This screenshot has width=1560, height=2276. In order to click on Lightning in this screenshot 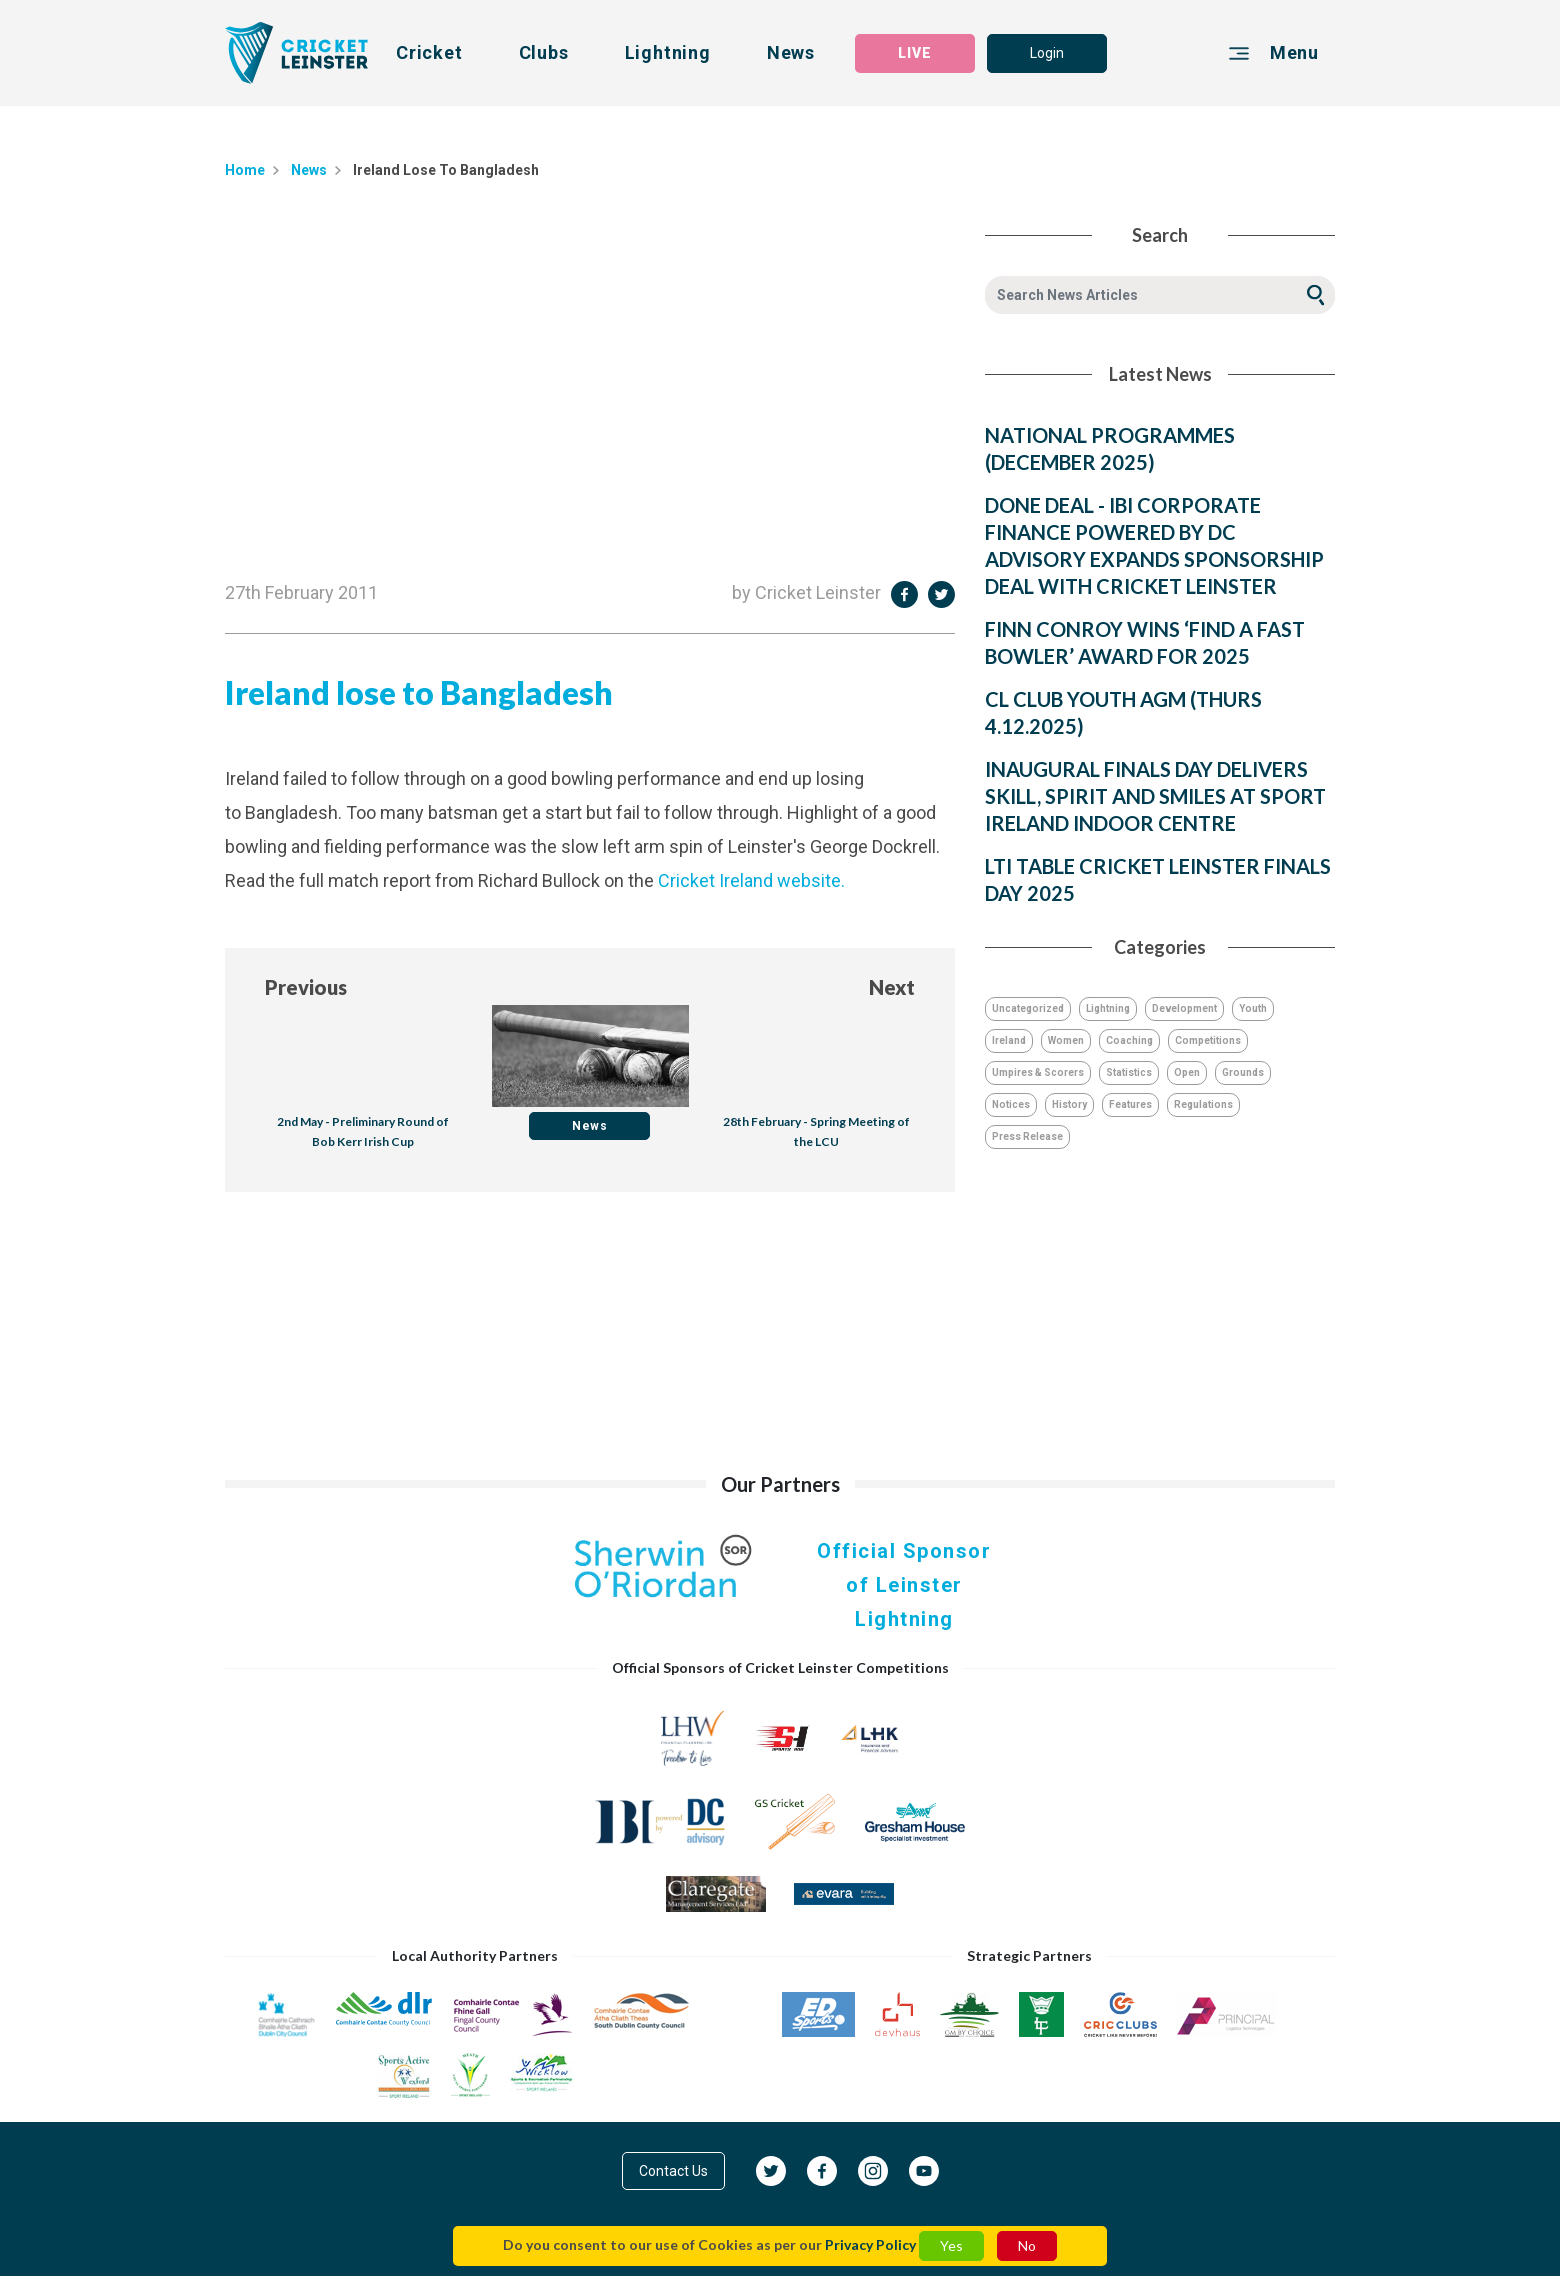, I will do `click(668, 52)`.